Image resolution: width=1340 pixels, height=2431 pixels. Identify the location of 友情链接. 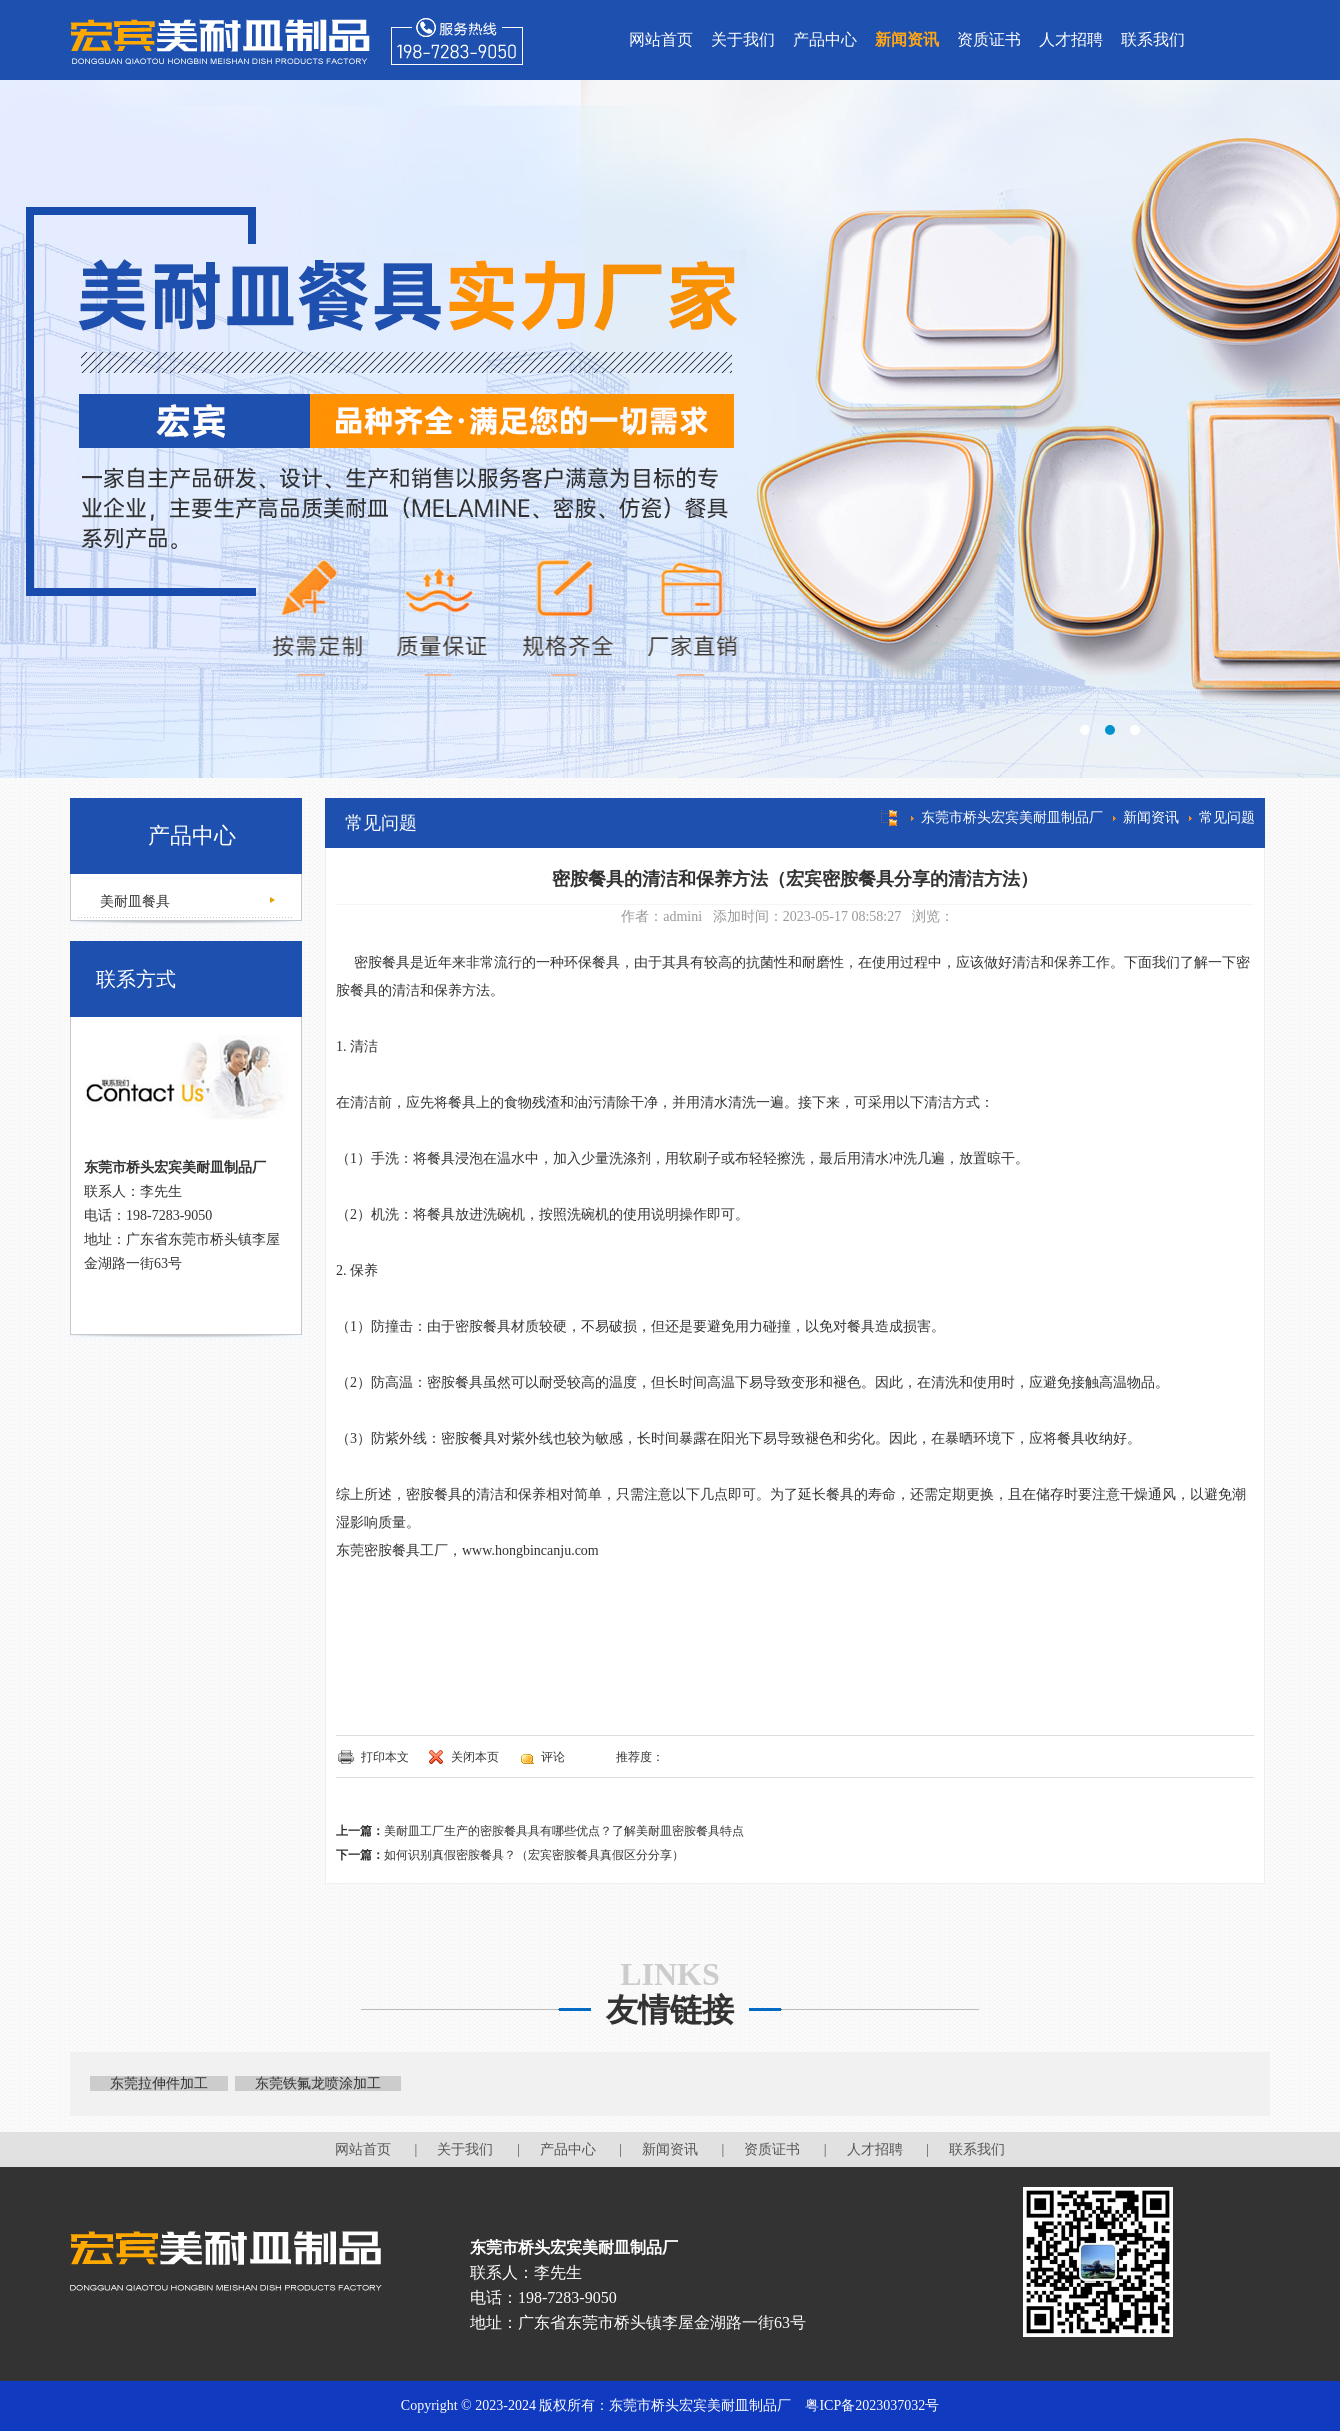
(670, 2010).